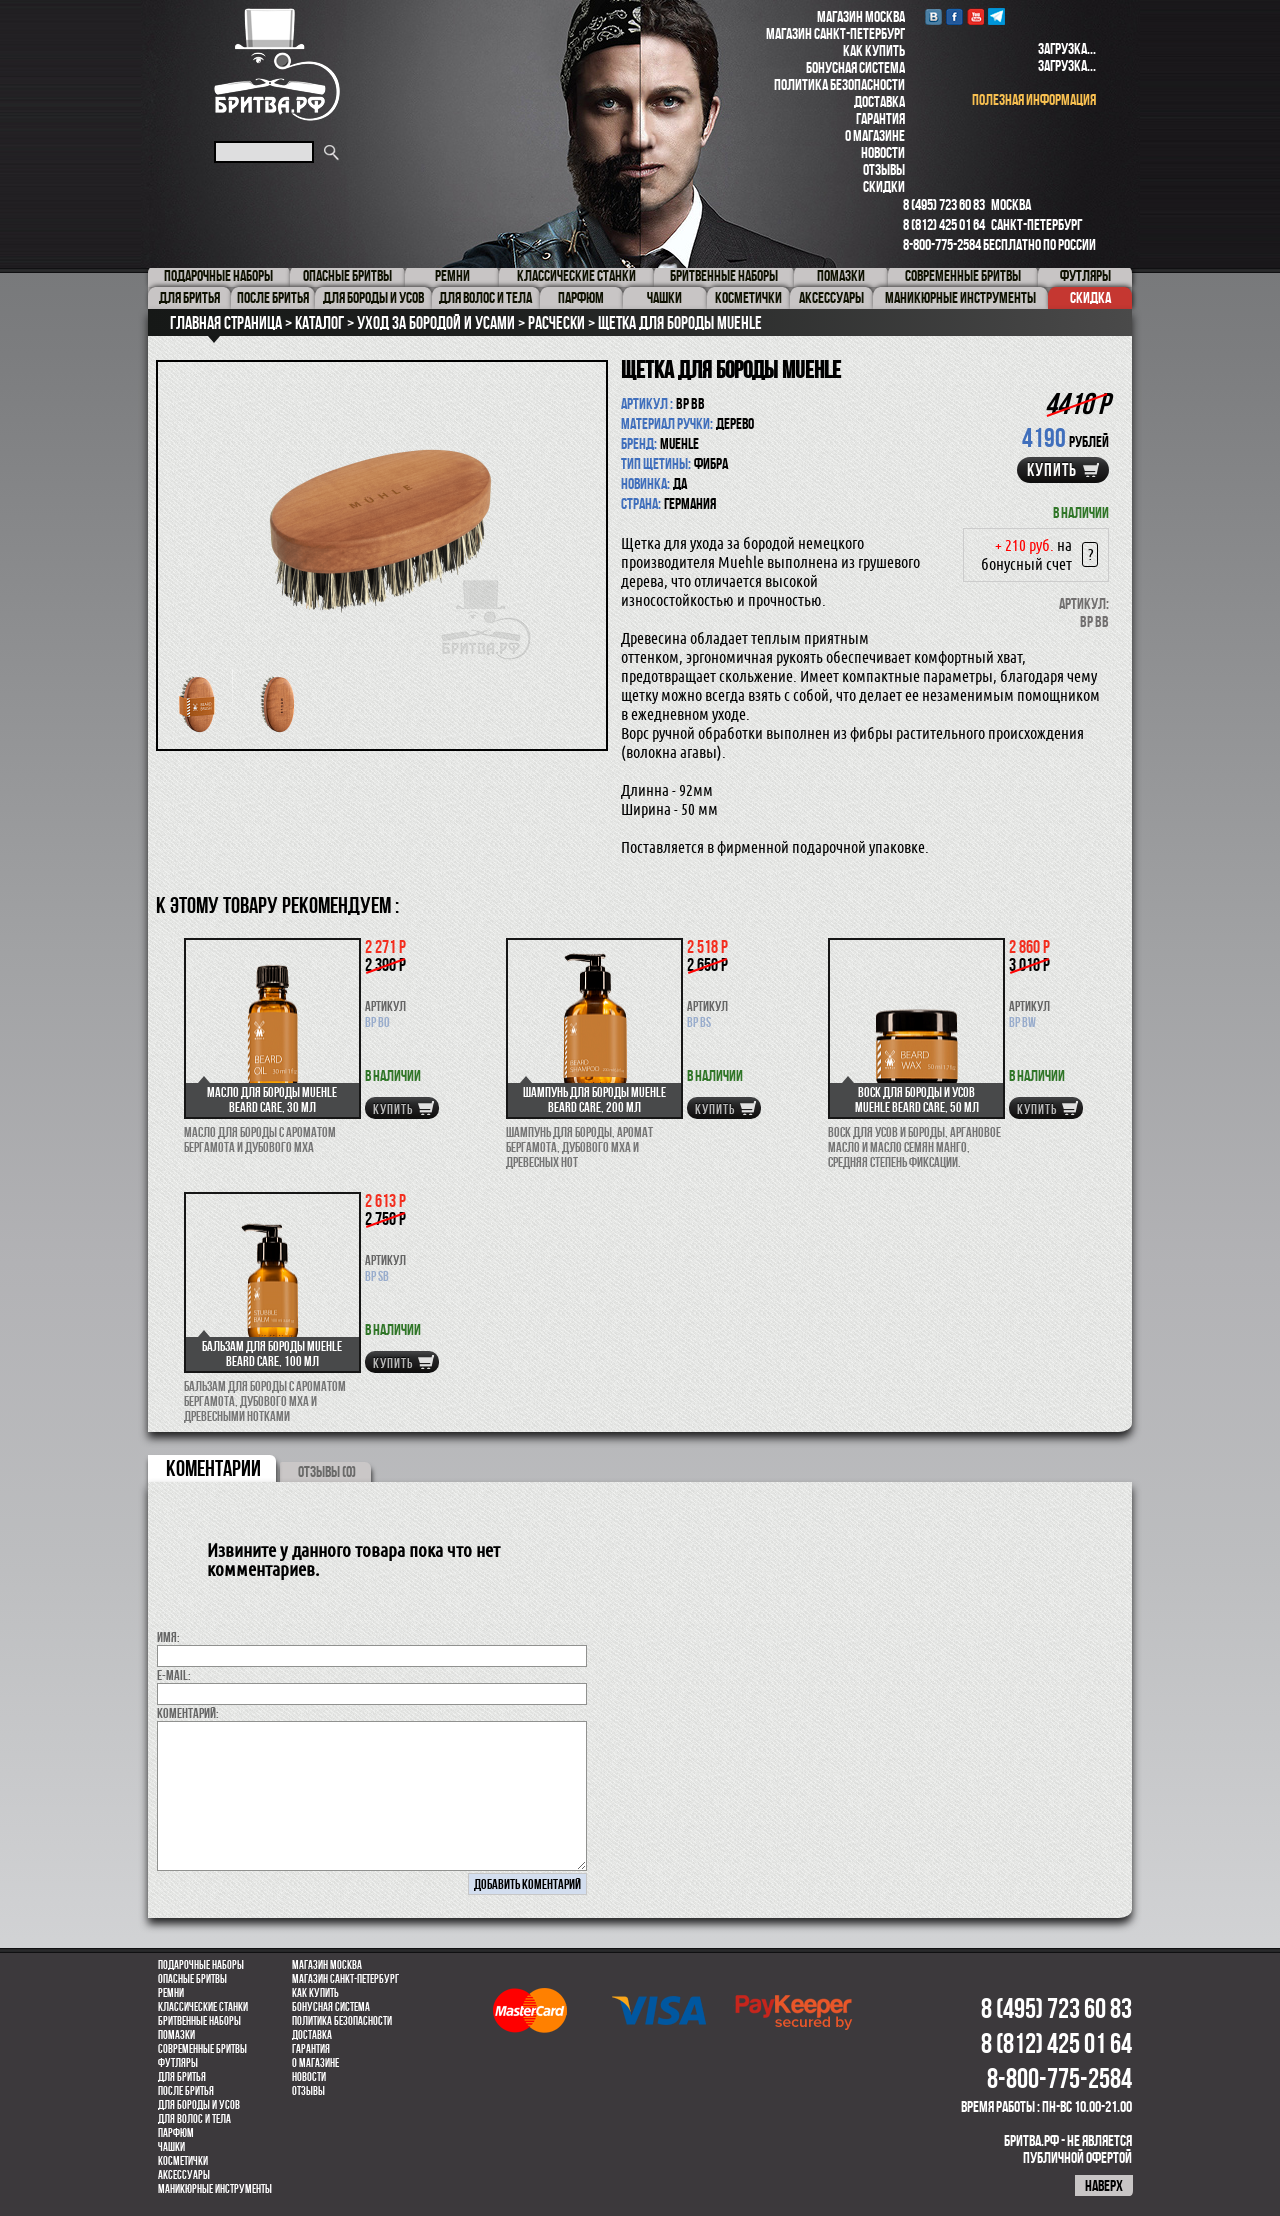 Image resolution: width=1280 pixels, height=2216 pixels. Describe the element at coordinates (884, 169) in the screenshot. I see `Отзывы` at that location.